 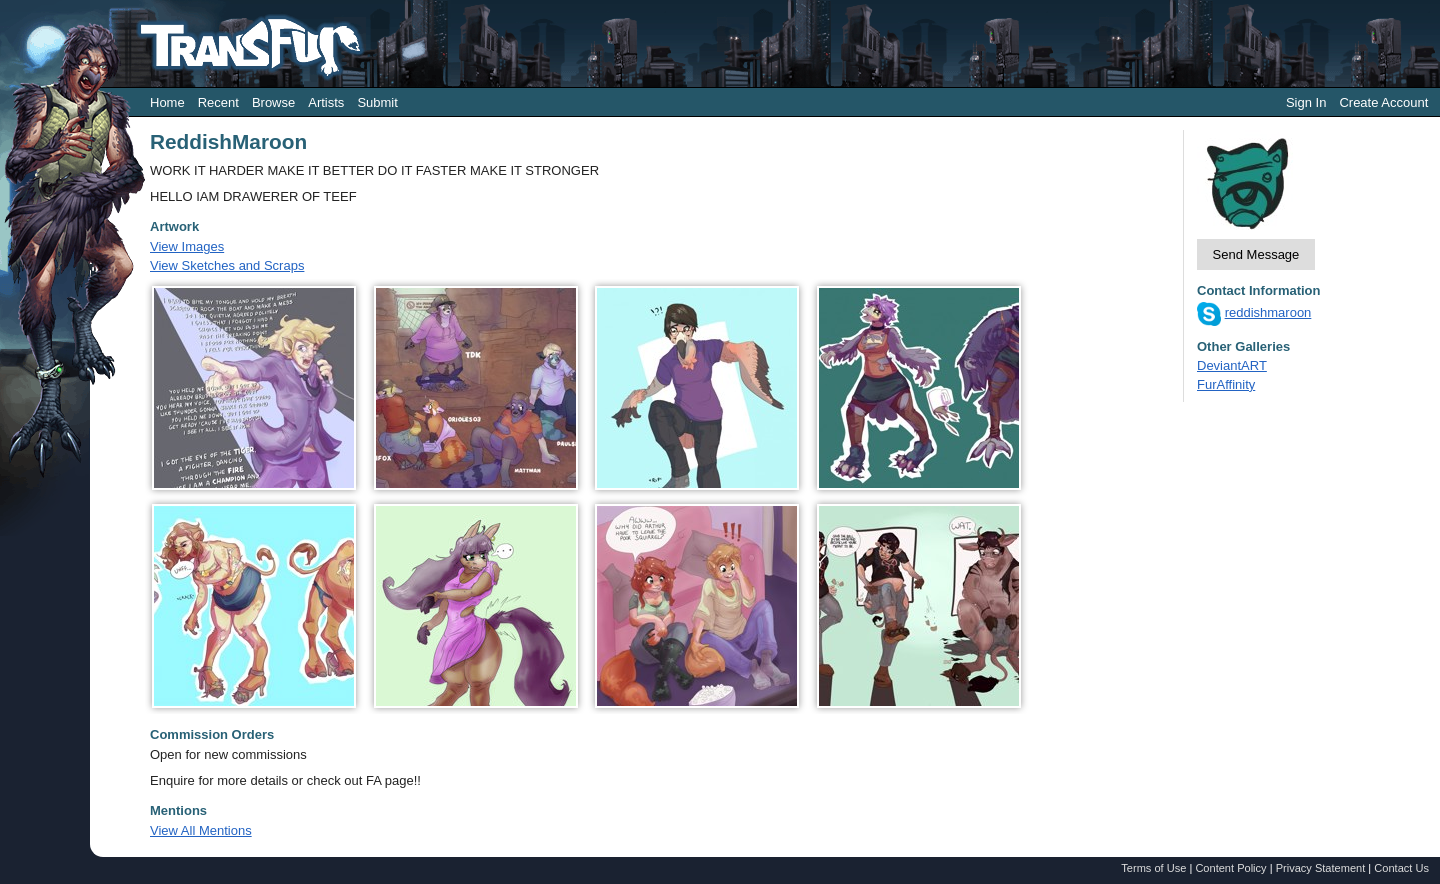 What do you see at coordinates (218, 102) in the screenshot?
I see `Recent` at bounding box center [218, 102].